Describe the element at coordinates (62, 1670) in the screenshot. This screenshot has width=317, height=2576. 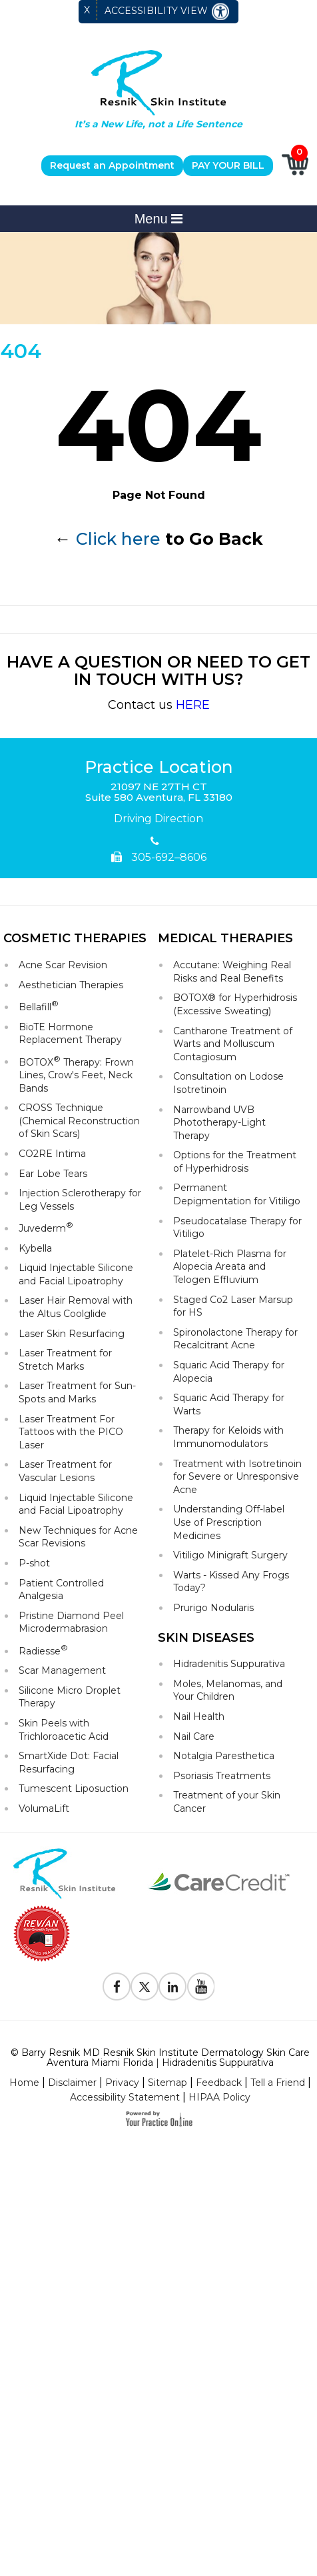
I see `Scar Management` at that location.